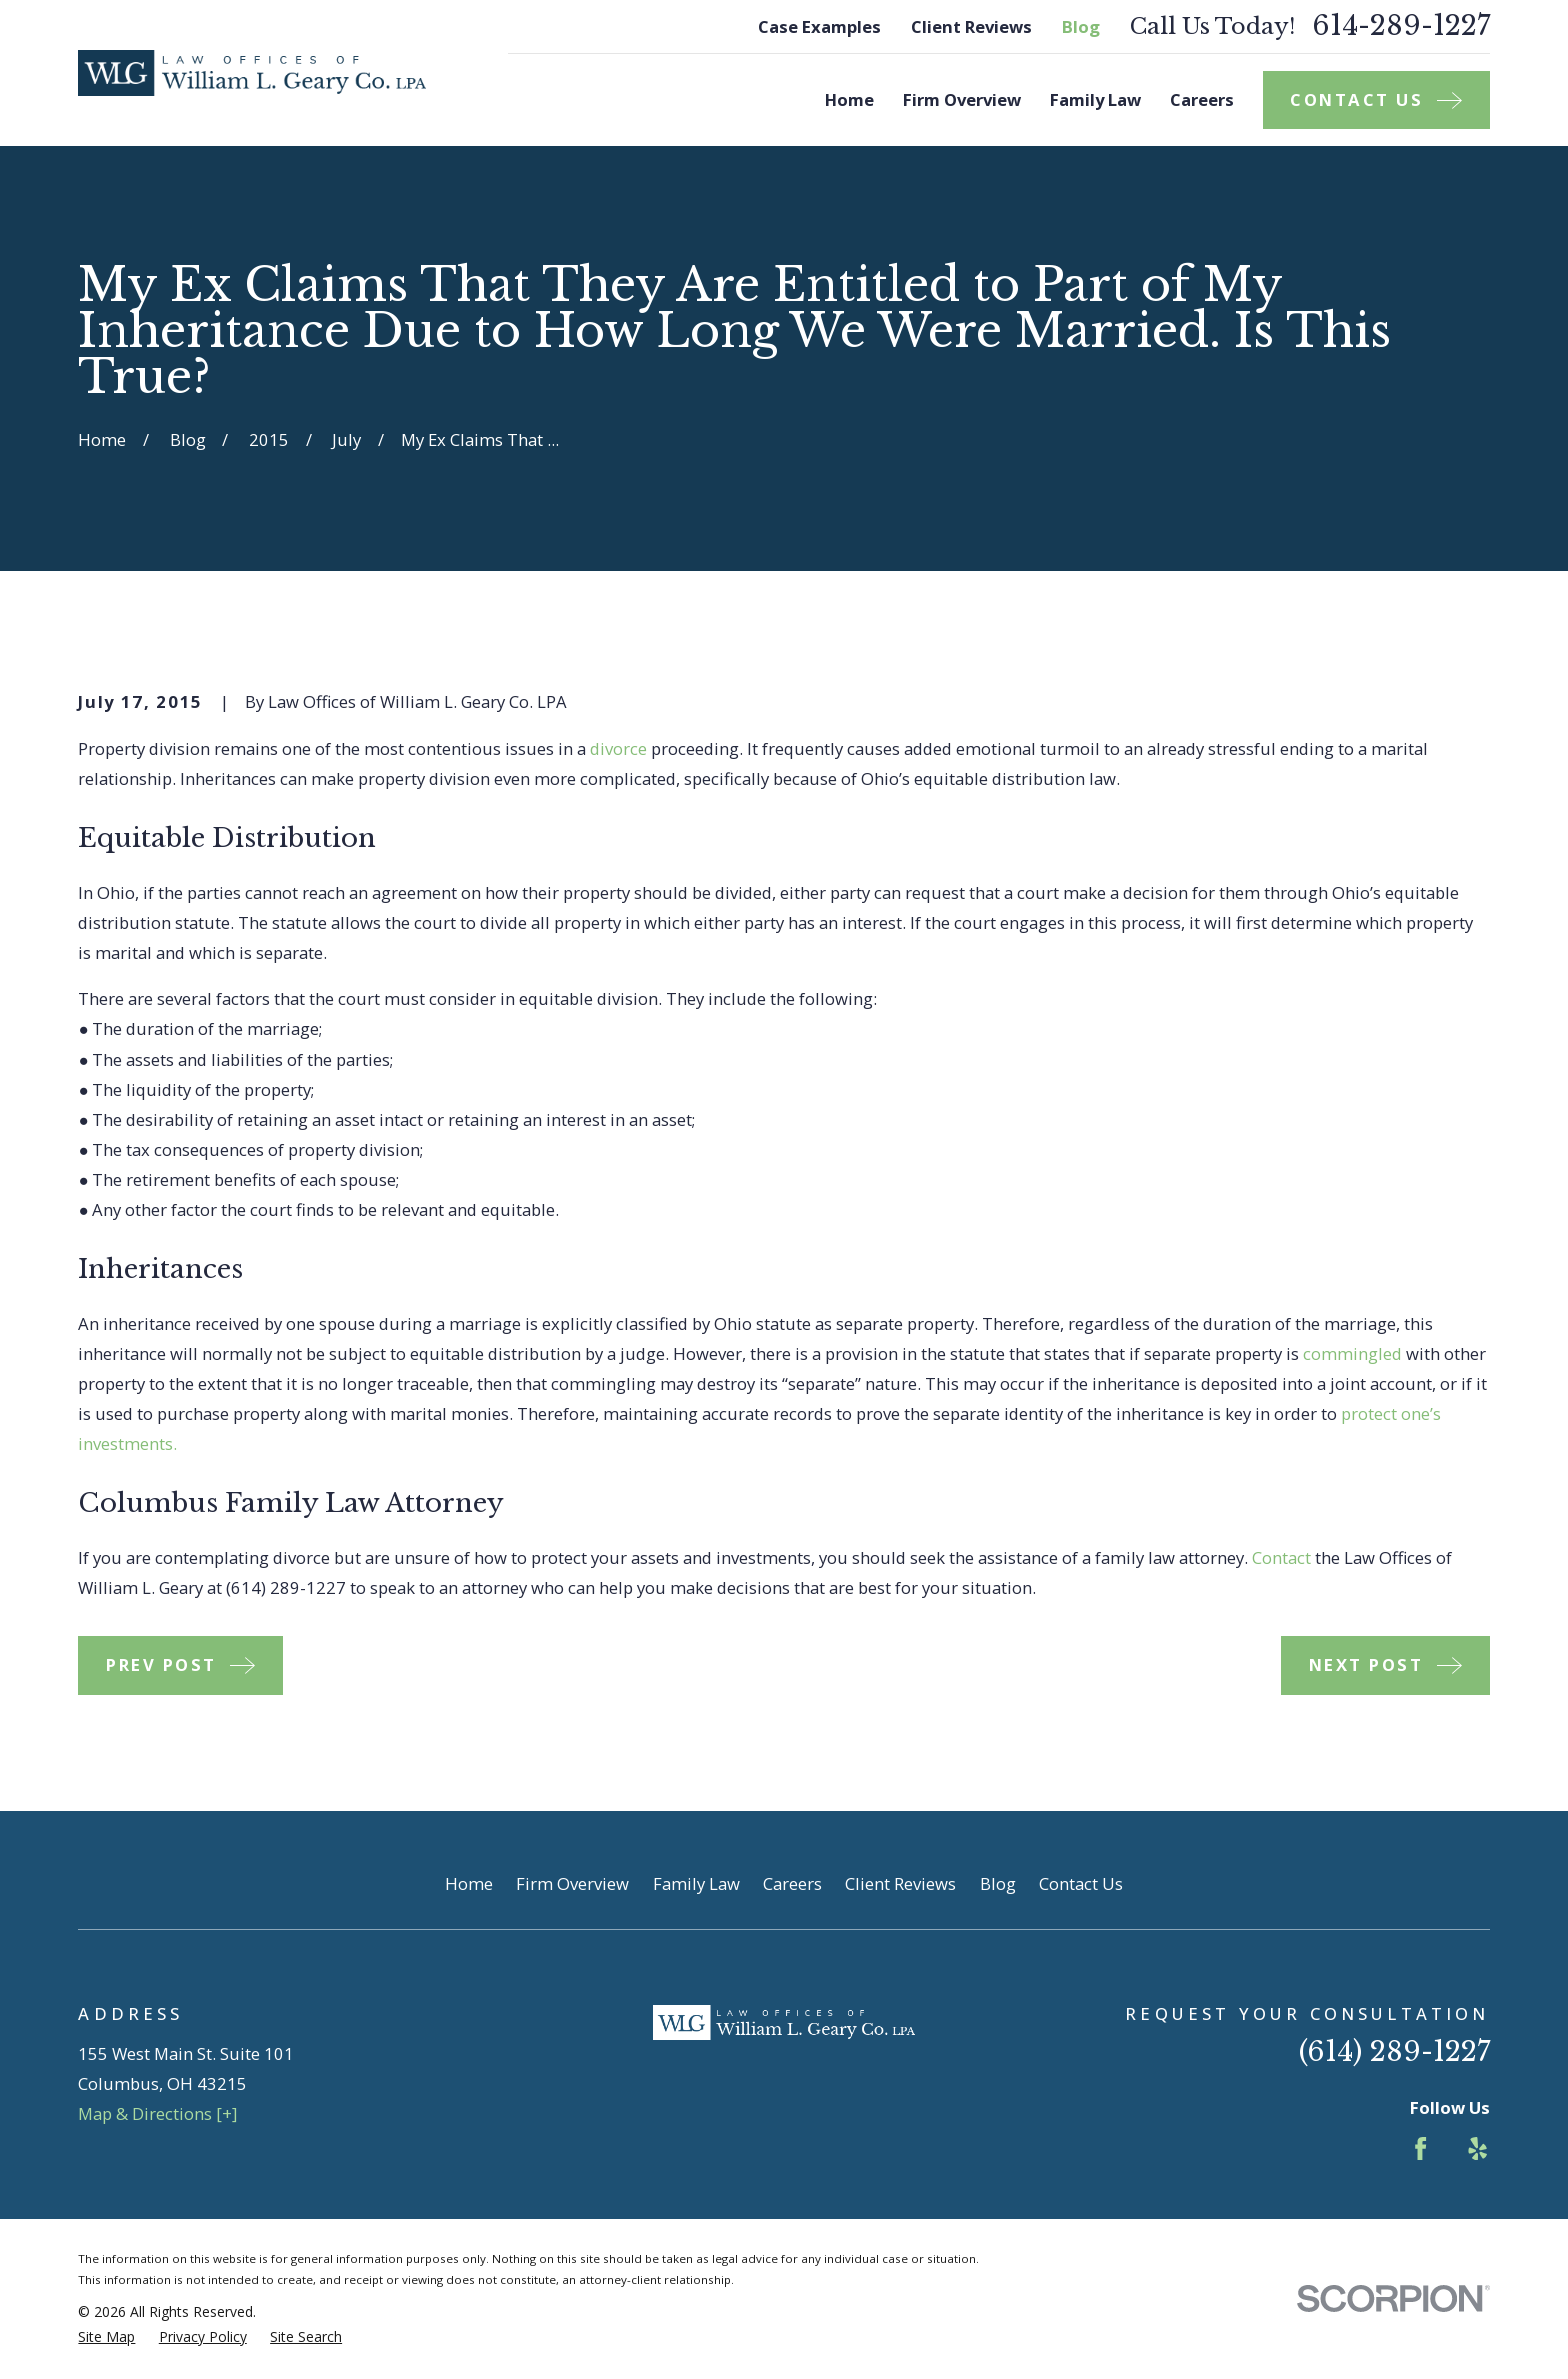 This screenshot has height=2379, width=1568. Describe the element at coordinates (971, 26) in the screenshot. I see `Client Reviews` at that location.